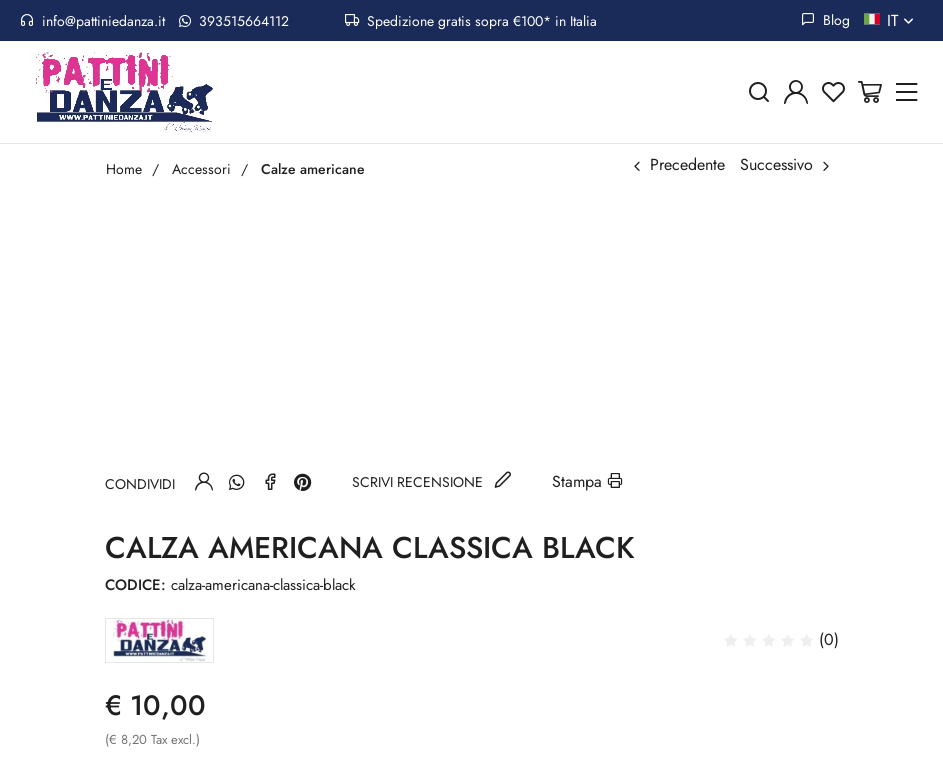  What do you see at coordinates (234, 21) in the screenshot?
I see `393515664112` at bounding box center [234, 21].